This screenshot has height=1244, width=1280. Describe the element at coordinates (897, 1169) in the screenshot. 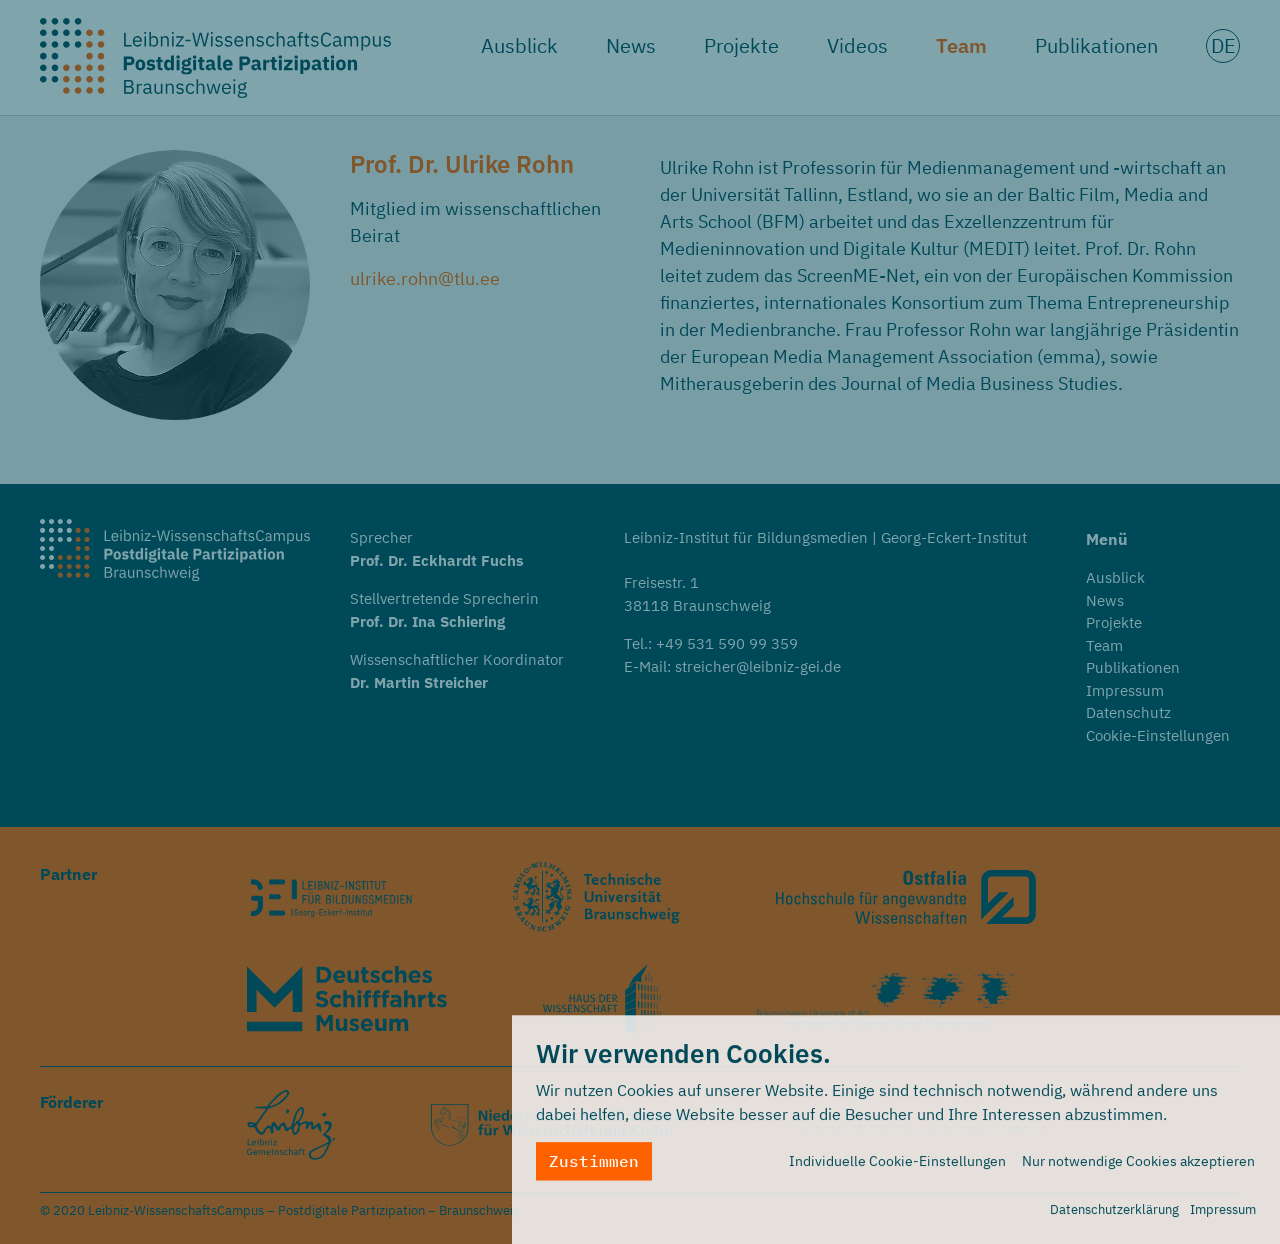

I see `Individuelle Cookie-Einstellungen` at that location.